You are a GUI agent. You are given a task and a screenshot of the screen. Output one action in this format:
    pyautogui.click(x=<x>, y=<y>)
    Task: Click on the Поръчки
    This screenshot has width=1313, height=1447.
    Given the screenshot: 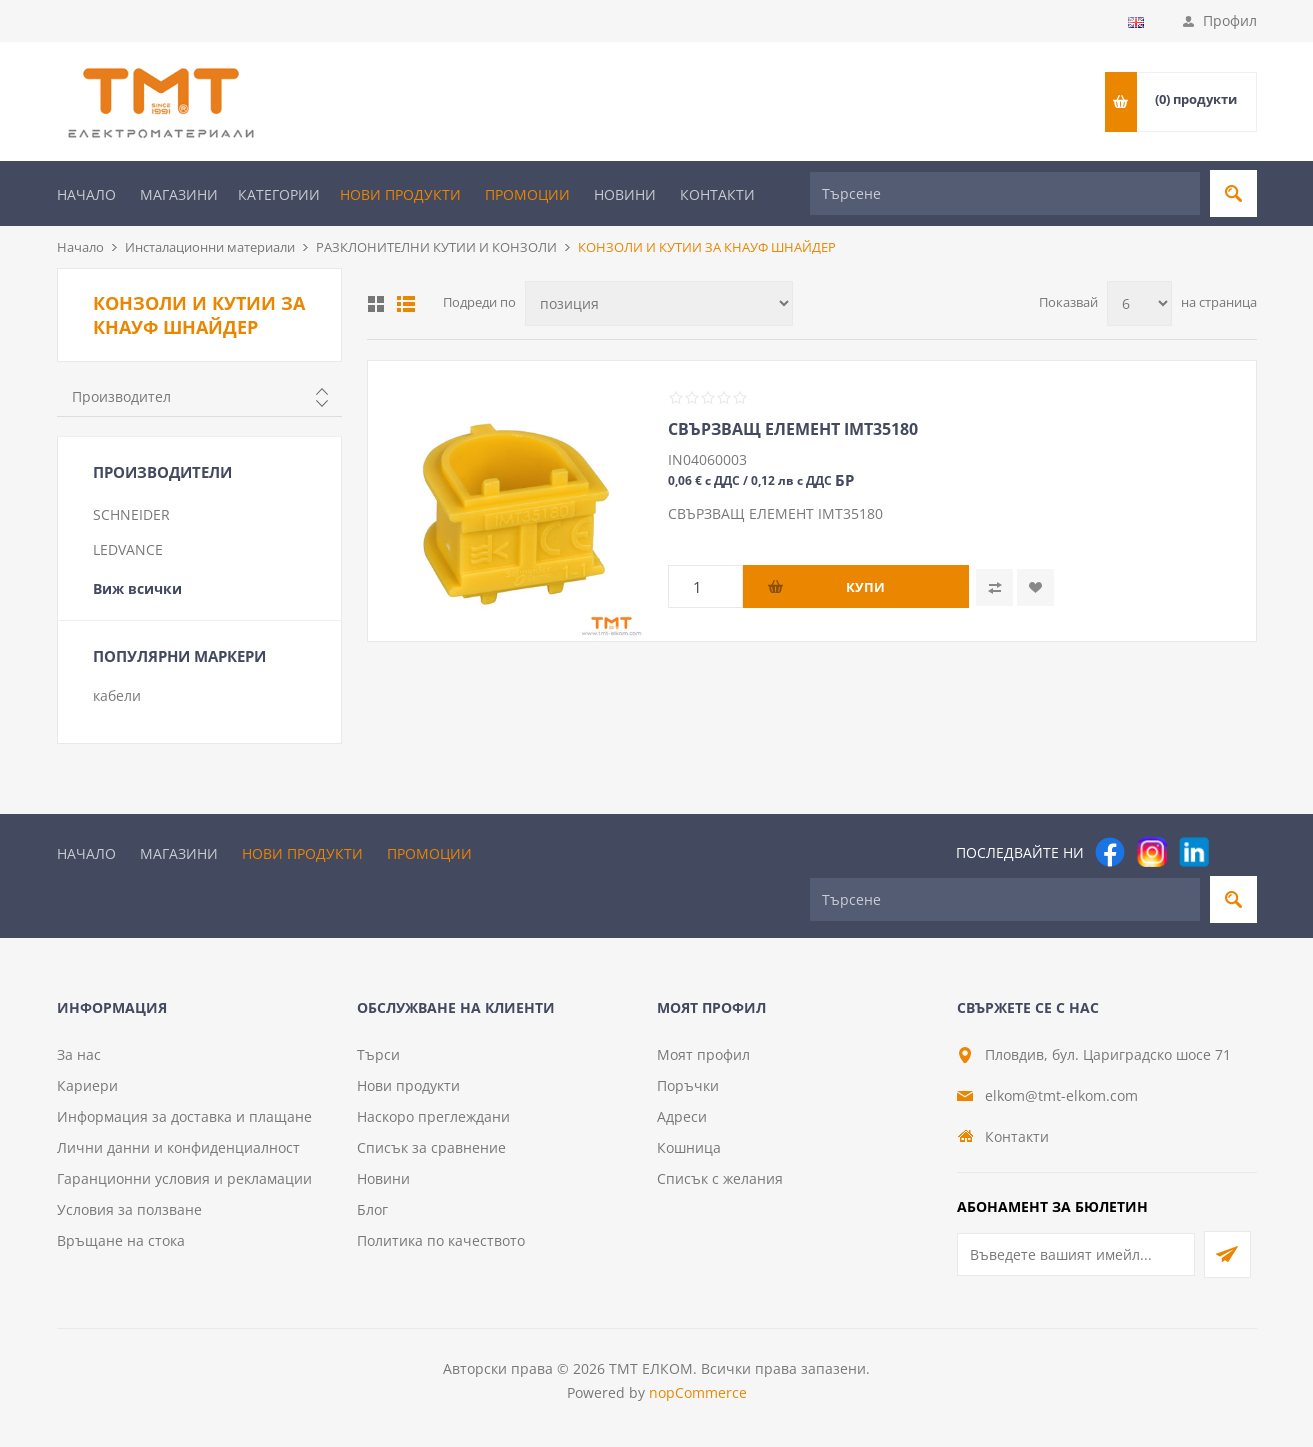 What is the action you would take?
    pyautogui.click(x=688, y=1085)
    